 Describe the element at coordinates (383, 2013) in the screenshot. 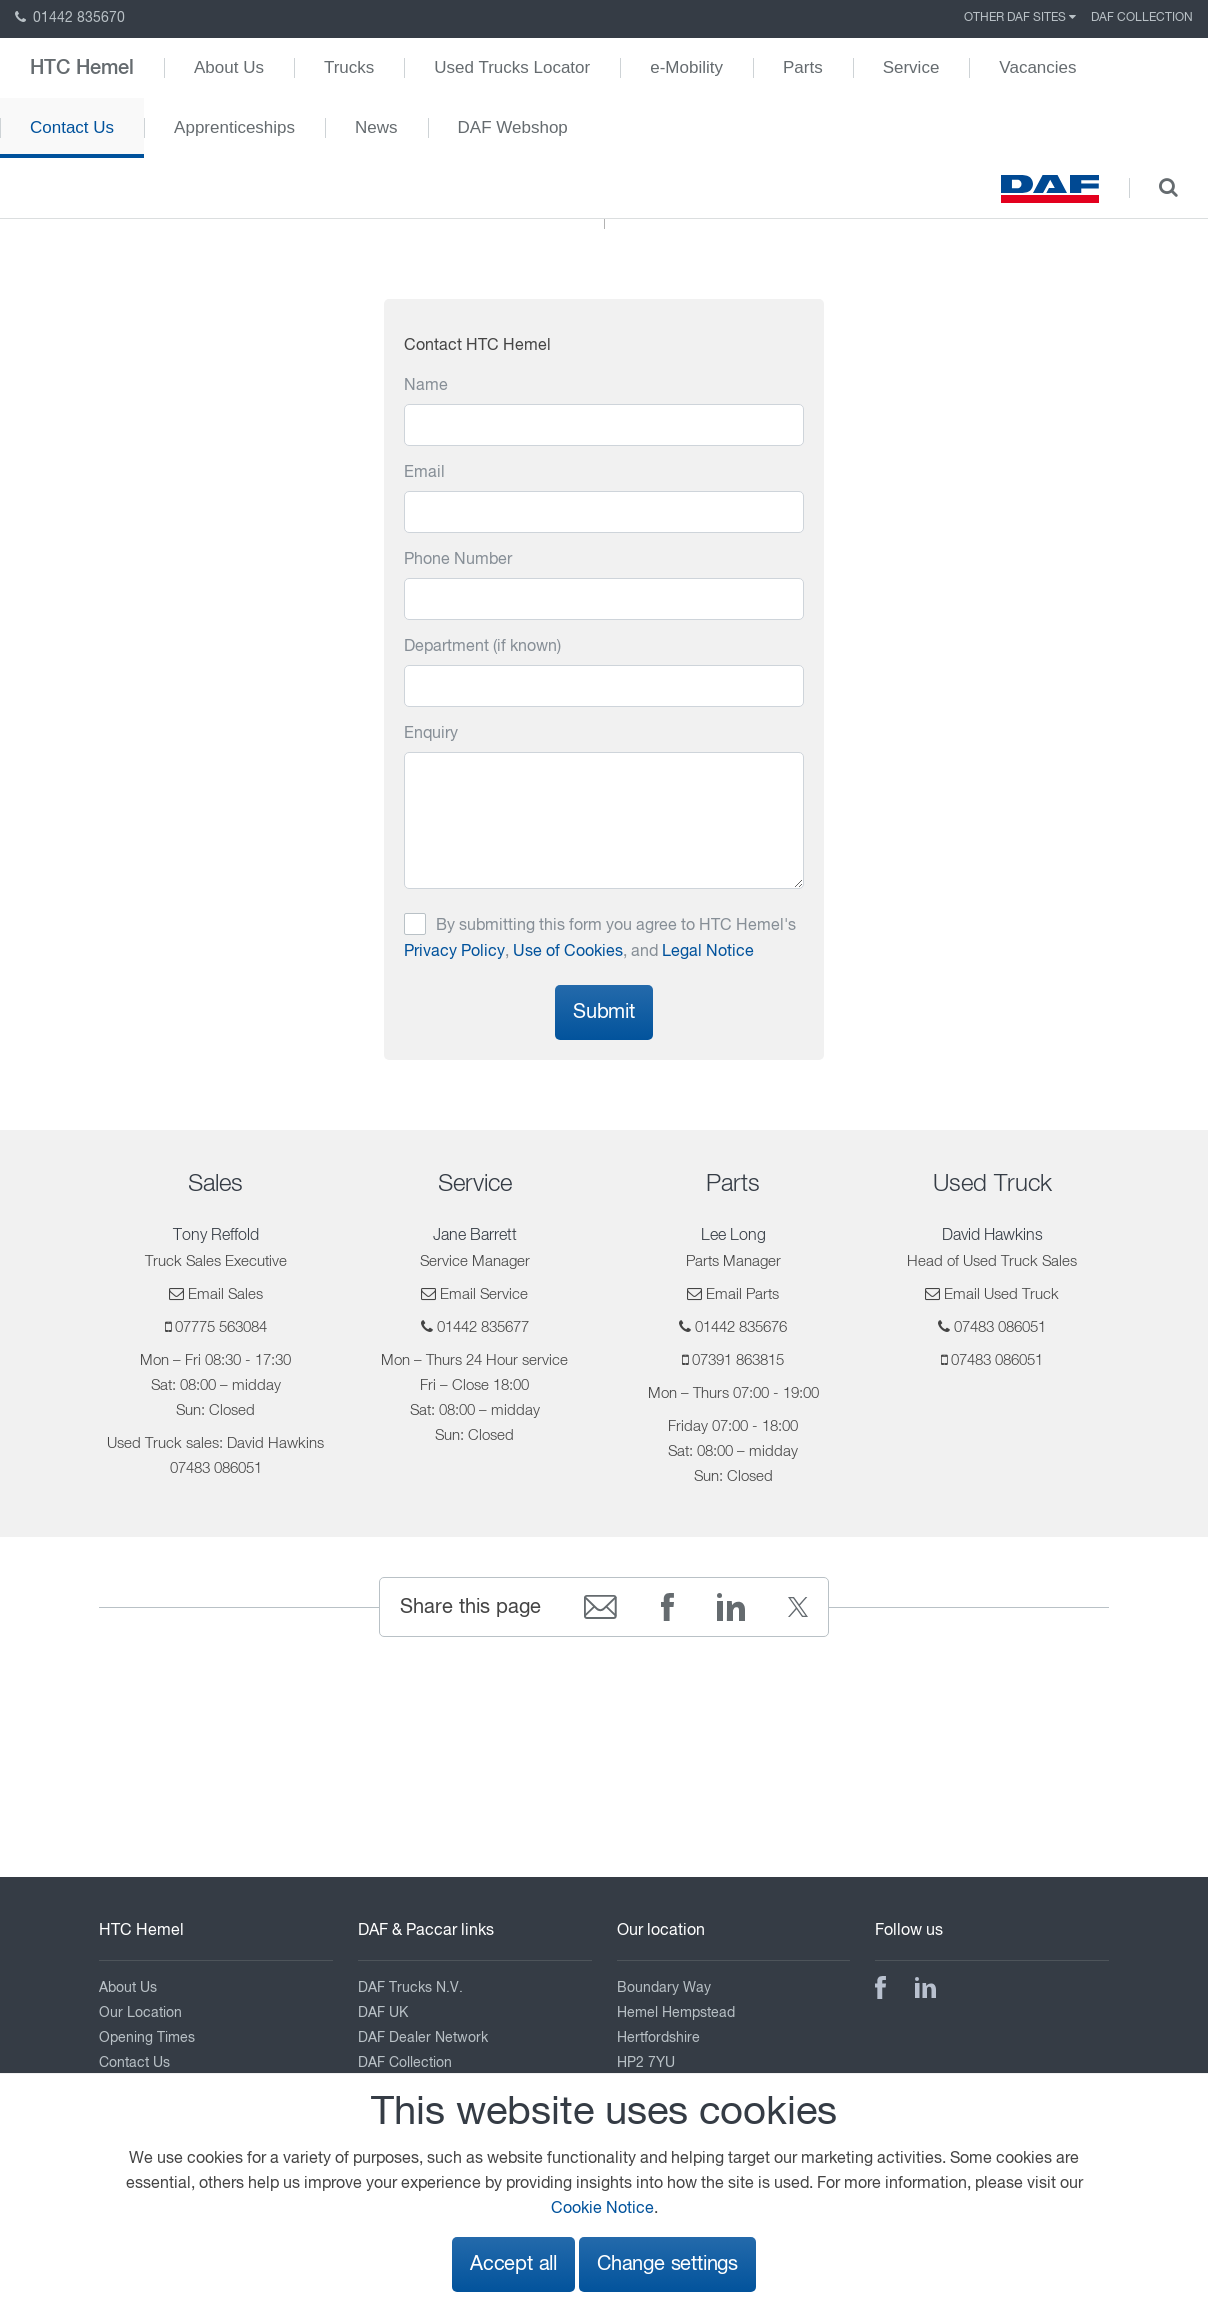

I see `DAF UK` at that location.